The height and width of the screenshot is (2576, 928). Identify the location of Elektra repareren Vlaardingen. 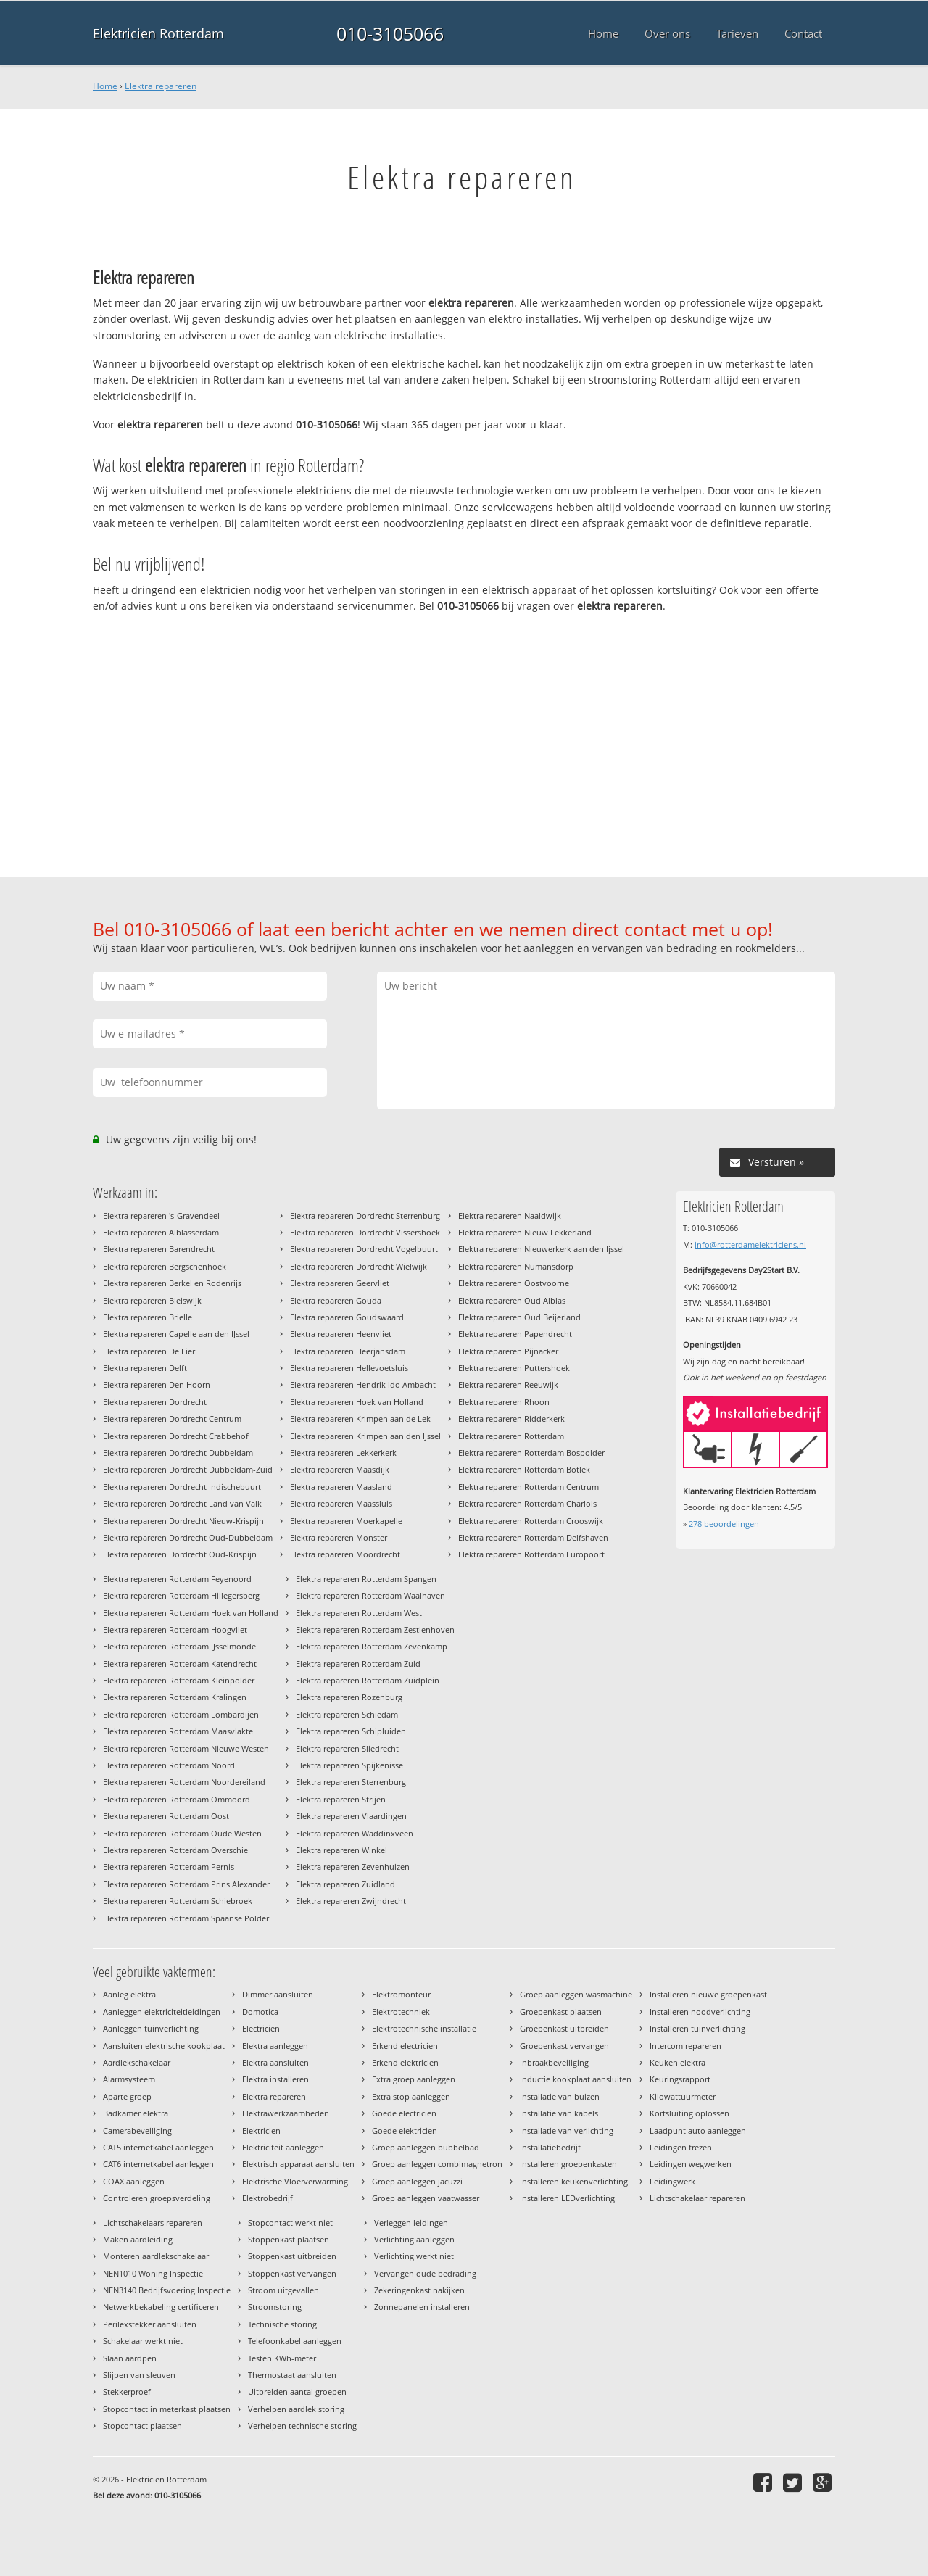
(351, 1815).